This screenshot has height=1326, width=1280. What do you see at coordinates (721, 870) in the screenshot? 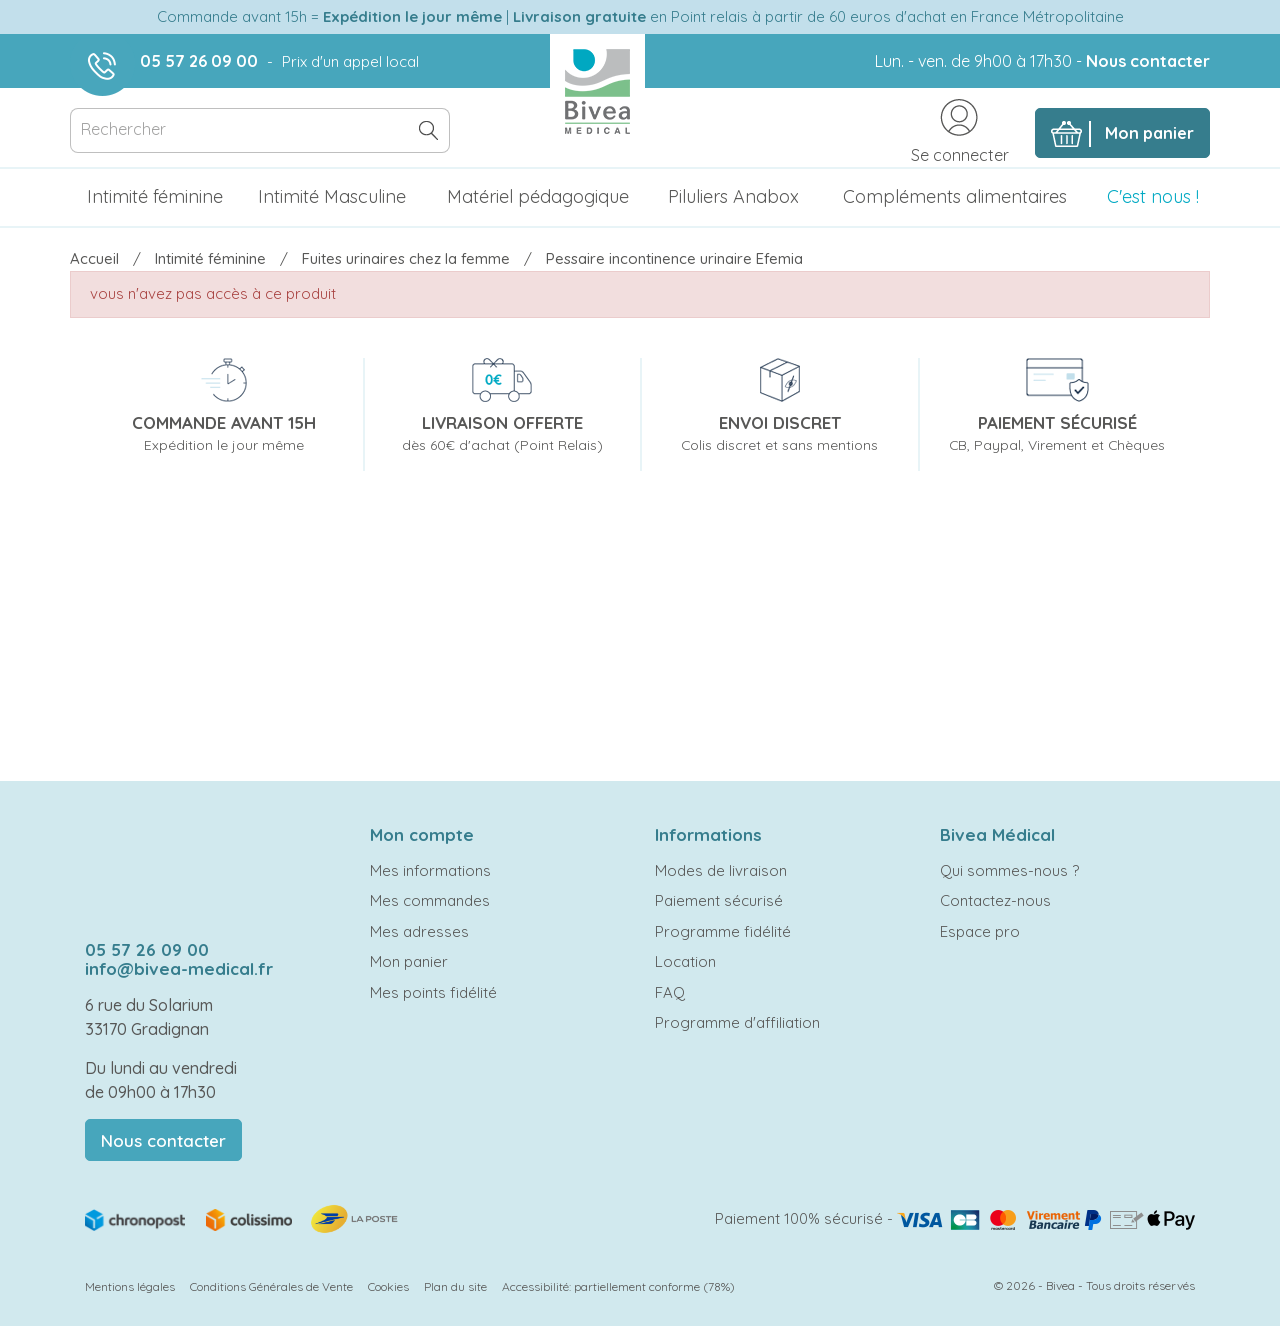
I see `Modes de livraison` at bounding box center [721, 870].